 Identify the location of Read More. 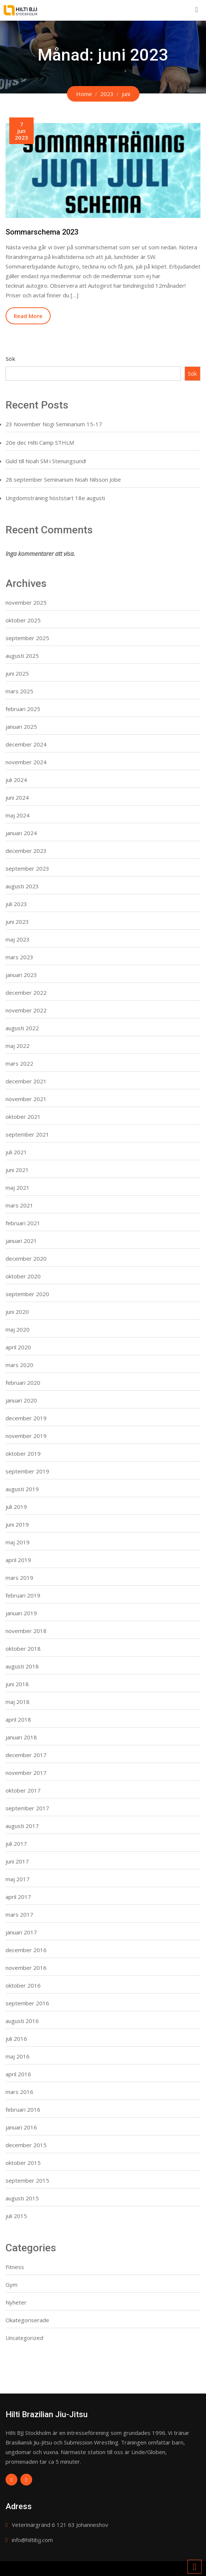
(28, 316).